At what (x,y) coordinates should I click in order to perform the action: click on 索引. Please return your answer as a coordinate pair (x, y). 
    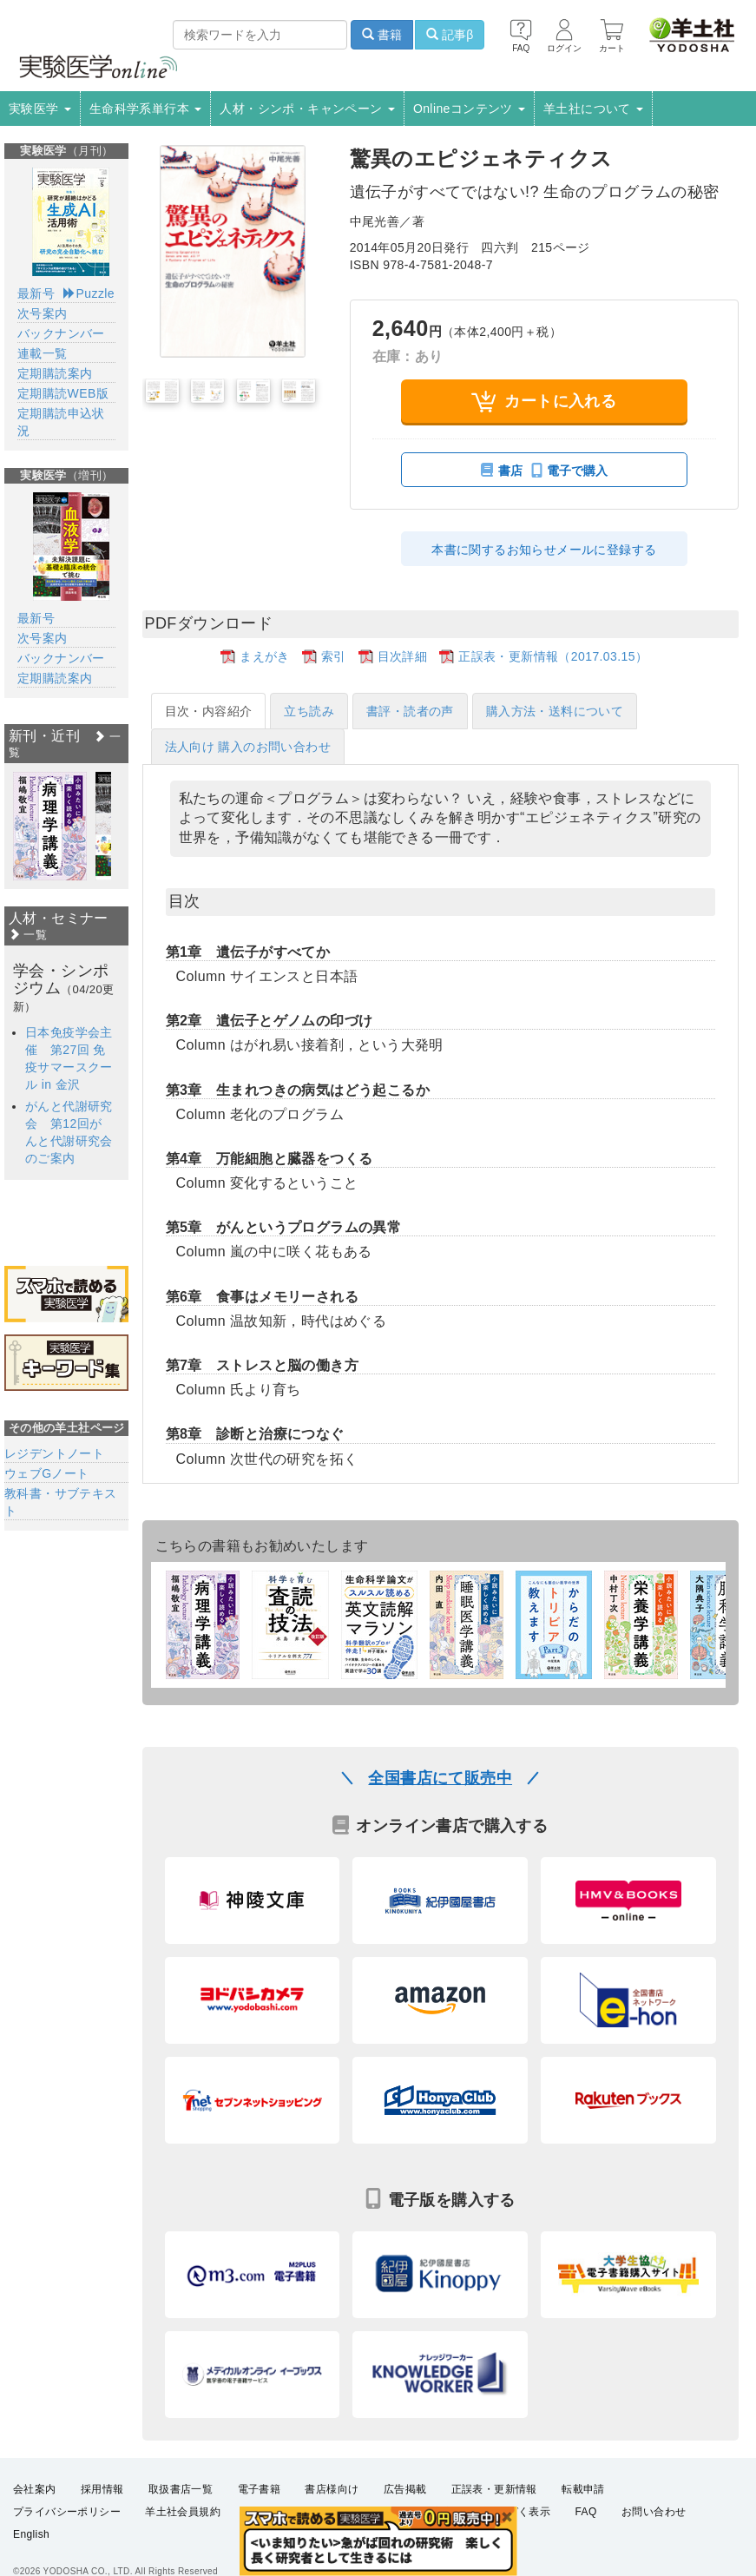
    Looking at the image, I should click on (333, 656).